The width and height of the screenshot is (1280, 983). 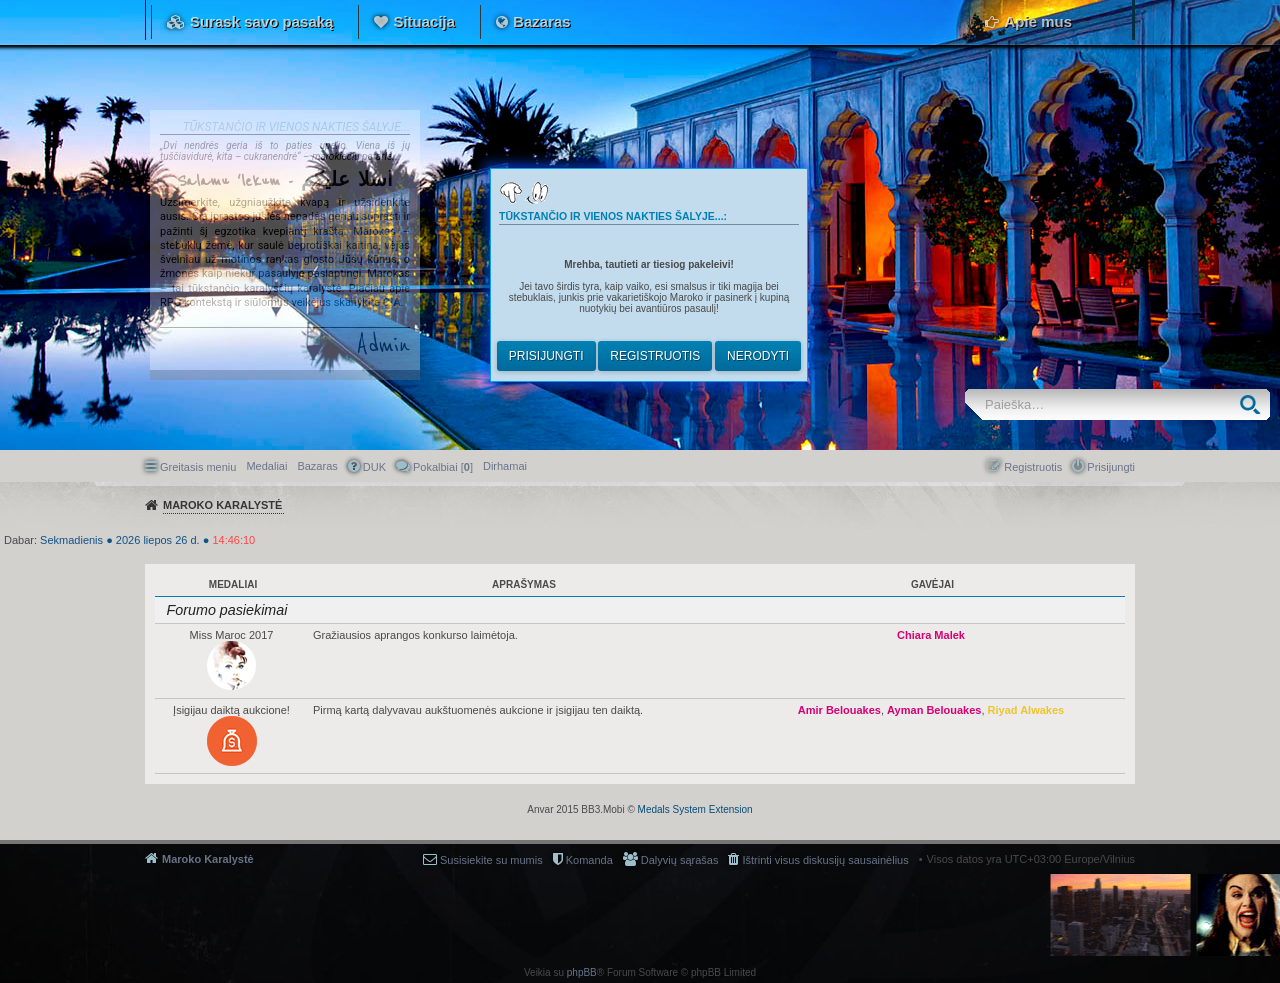 What do you see at coordinates (546, 356) in the screenshot?
I see `Prisijungti` at bounding box center [546, 356].